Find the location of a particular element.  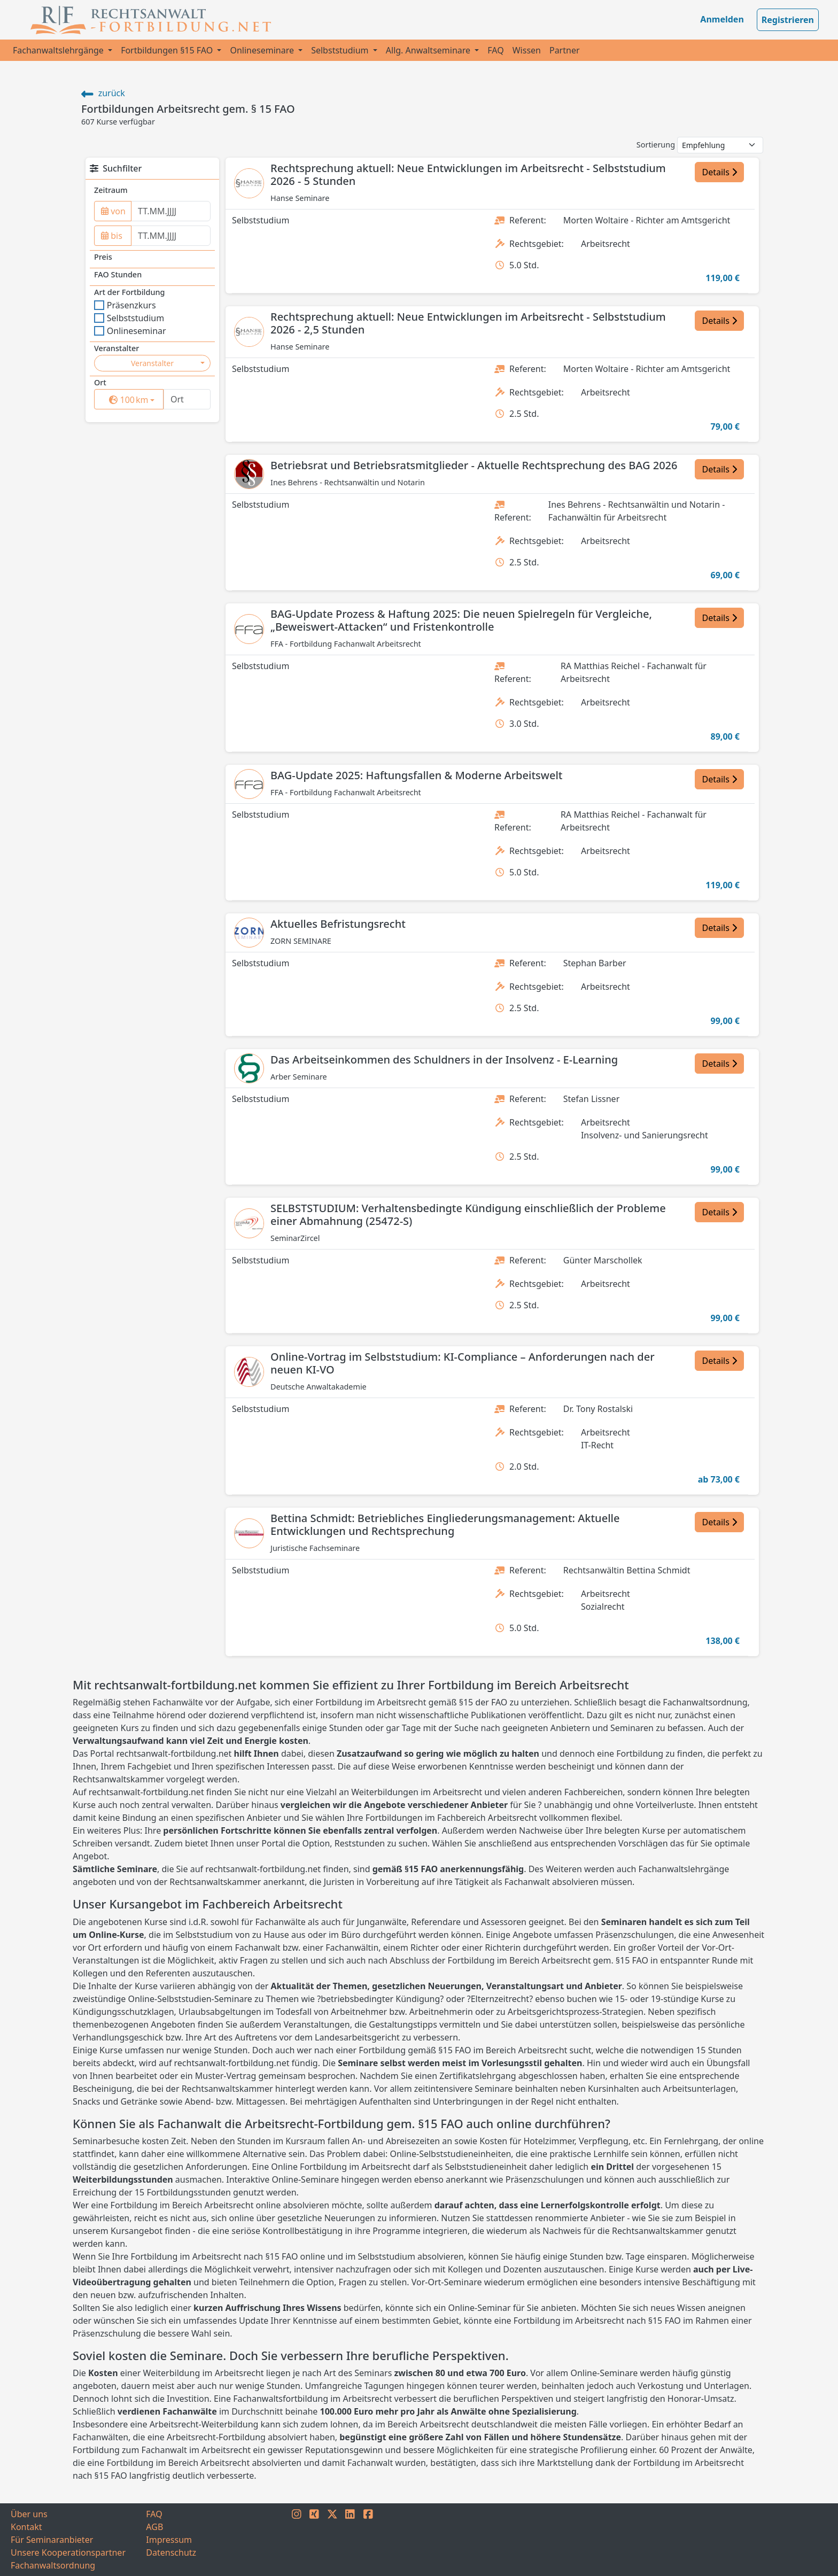

[FACEBOOK] is located at coordinates (368, 2540).